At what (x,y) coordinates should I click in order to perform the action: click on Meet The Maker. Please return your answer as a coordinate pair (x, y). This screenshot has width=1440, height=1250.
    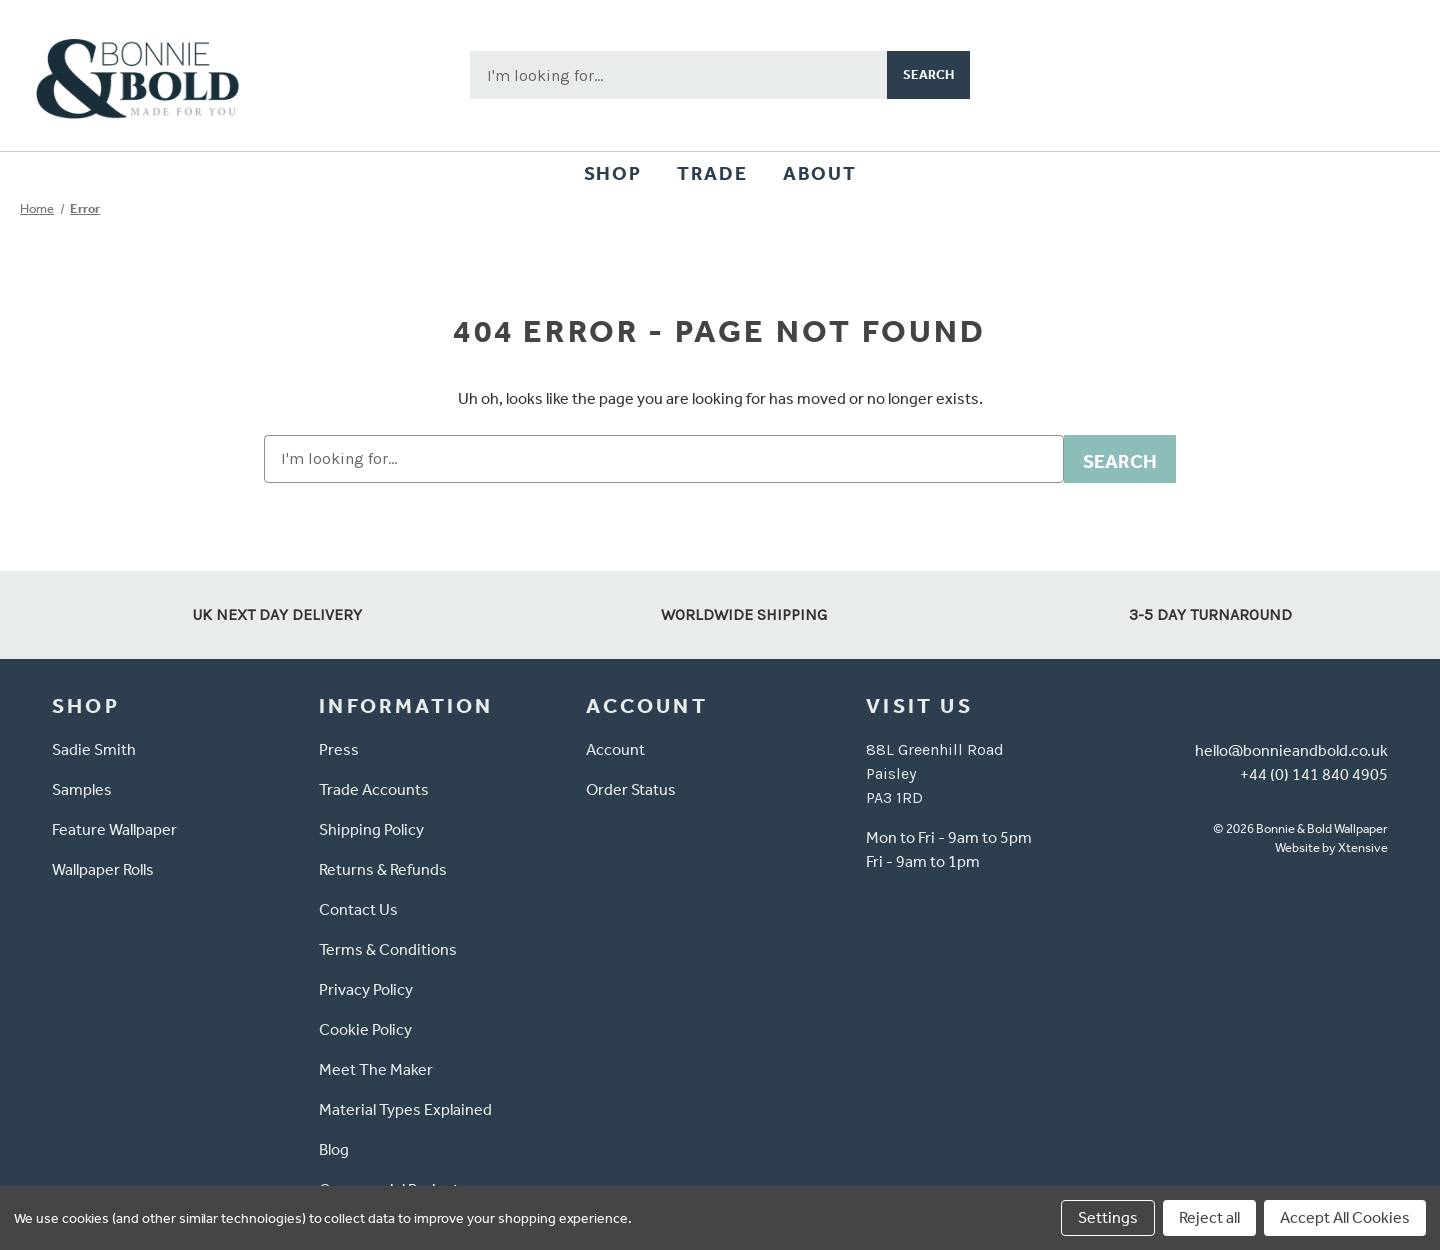
    Looking at the image, I should click on (376, 1069).